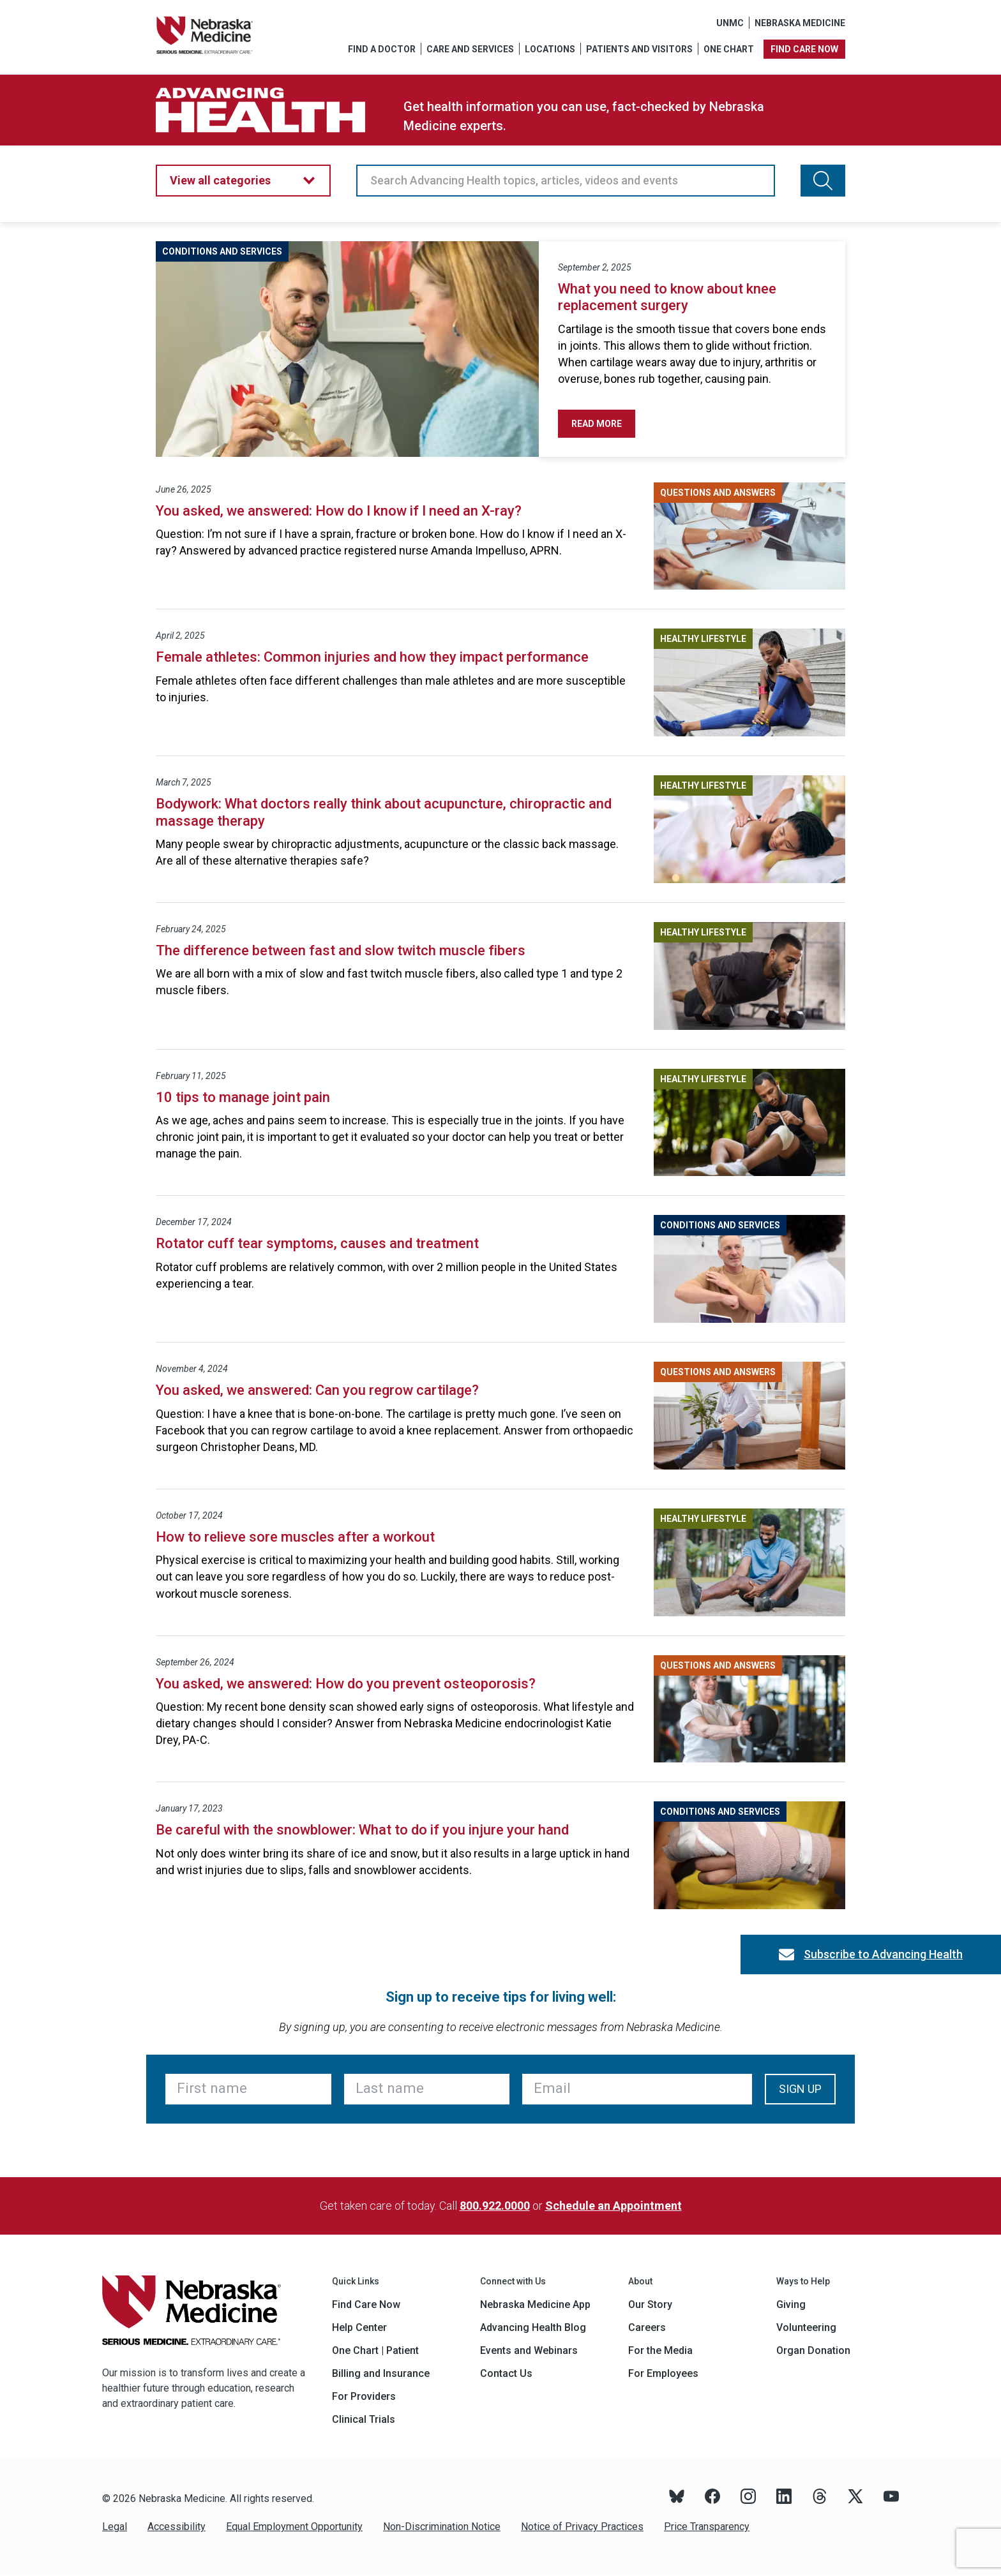  I want to click on Find care now, so click(804, 49).